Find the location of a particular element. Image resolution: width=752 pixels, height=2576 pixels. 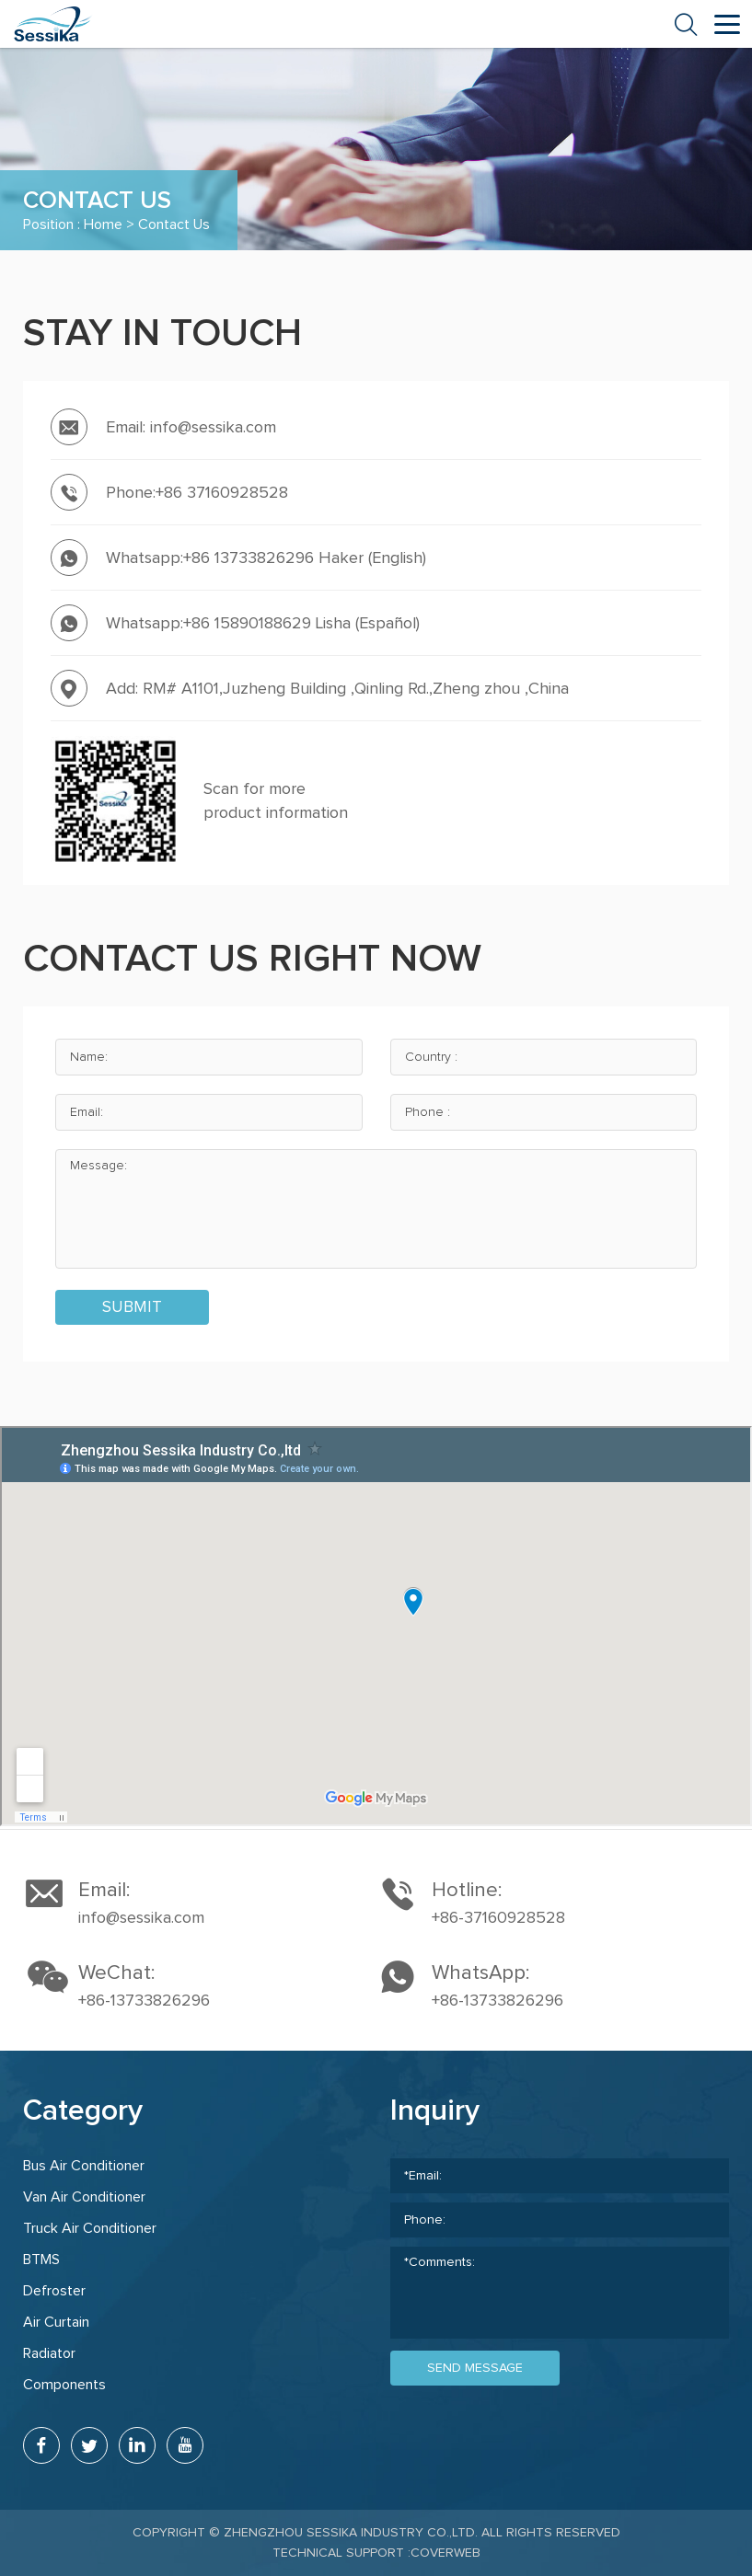

Email: info@sessika.com is located at coordinates (191, 428).